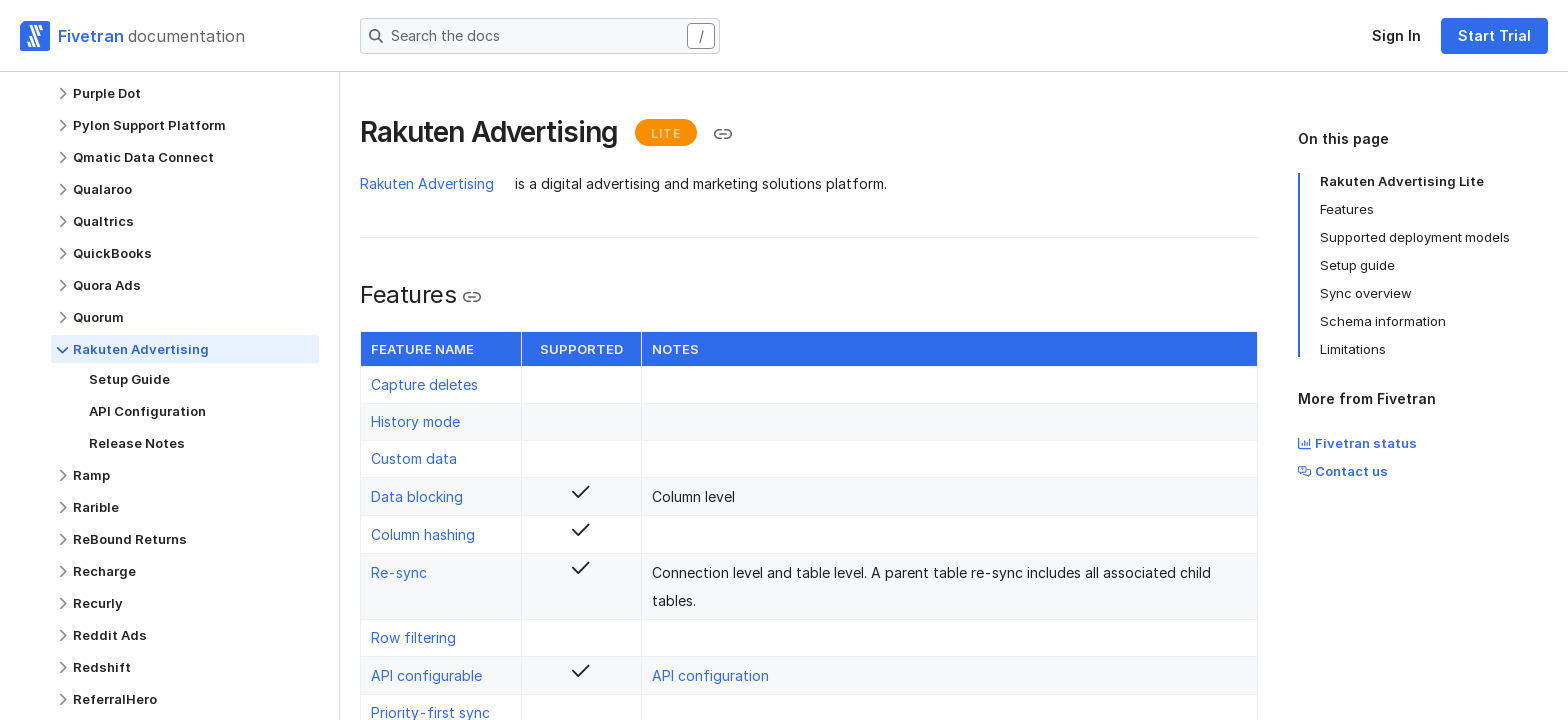 This screenshot has height=720, width=1568. I want to click on [Copy link to the clipboard], so click(723, 134).